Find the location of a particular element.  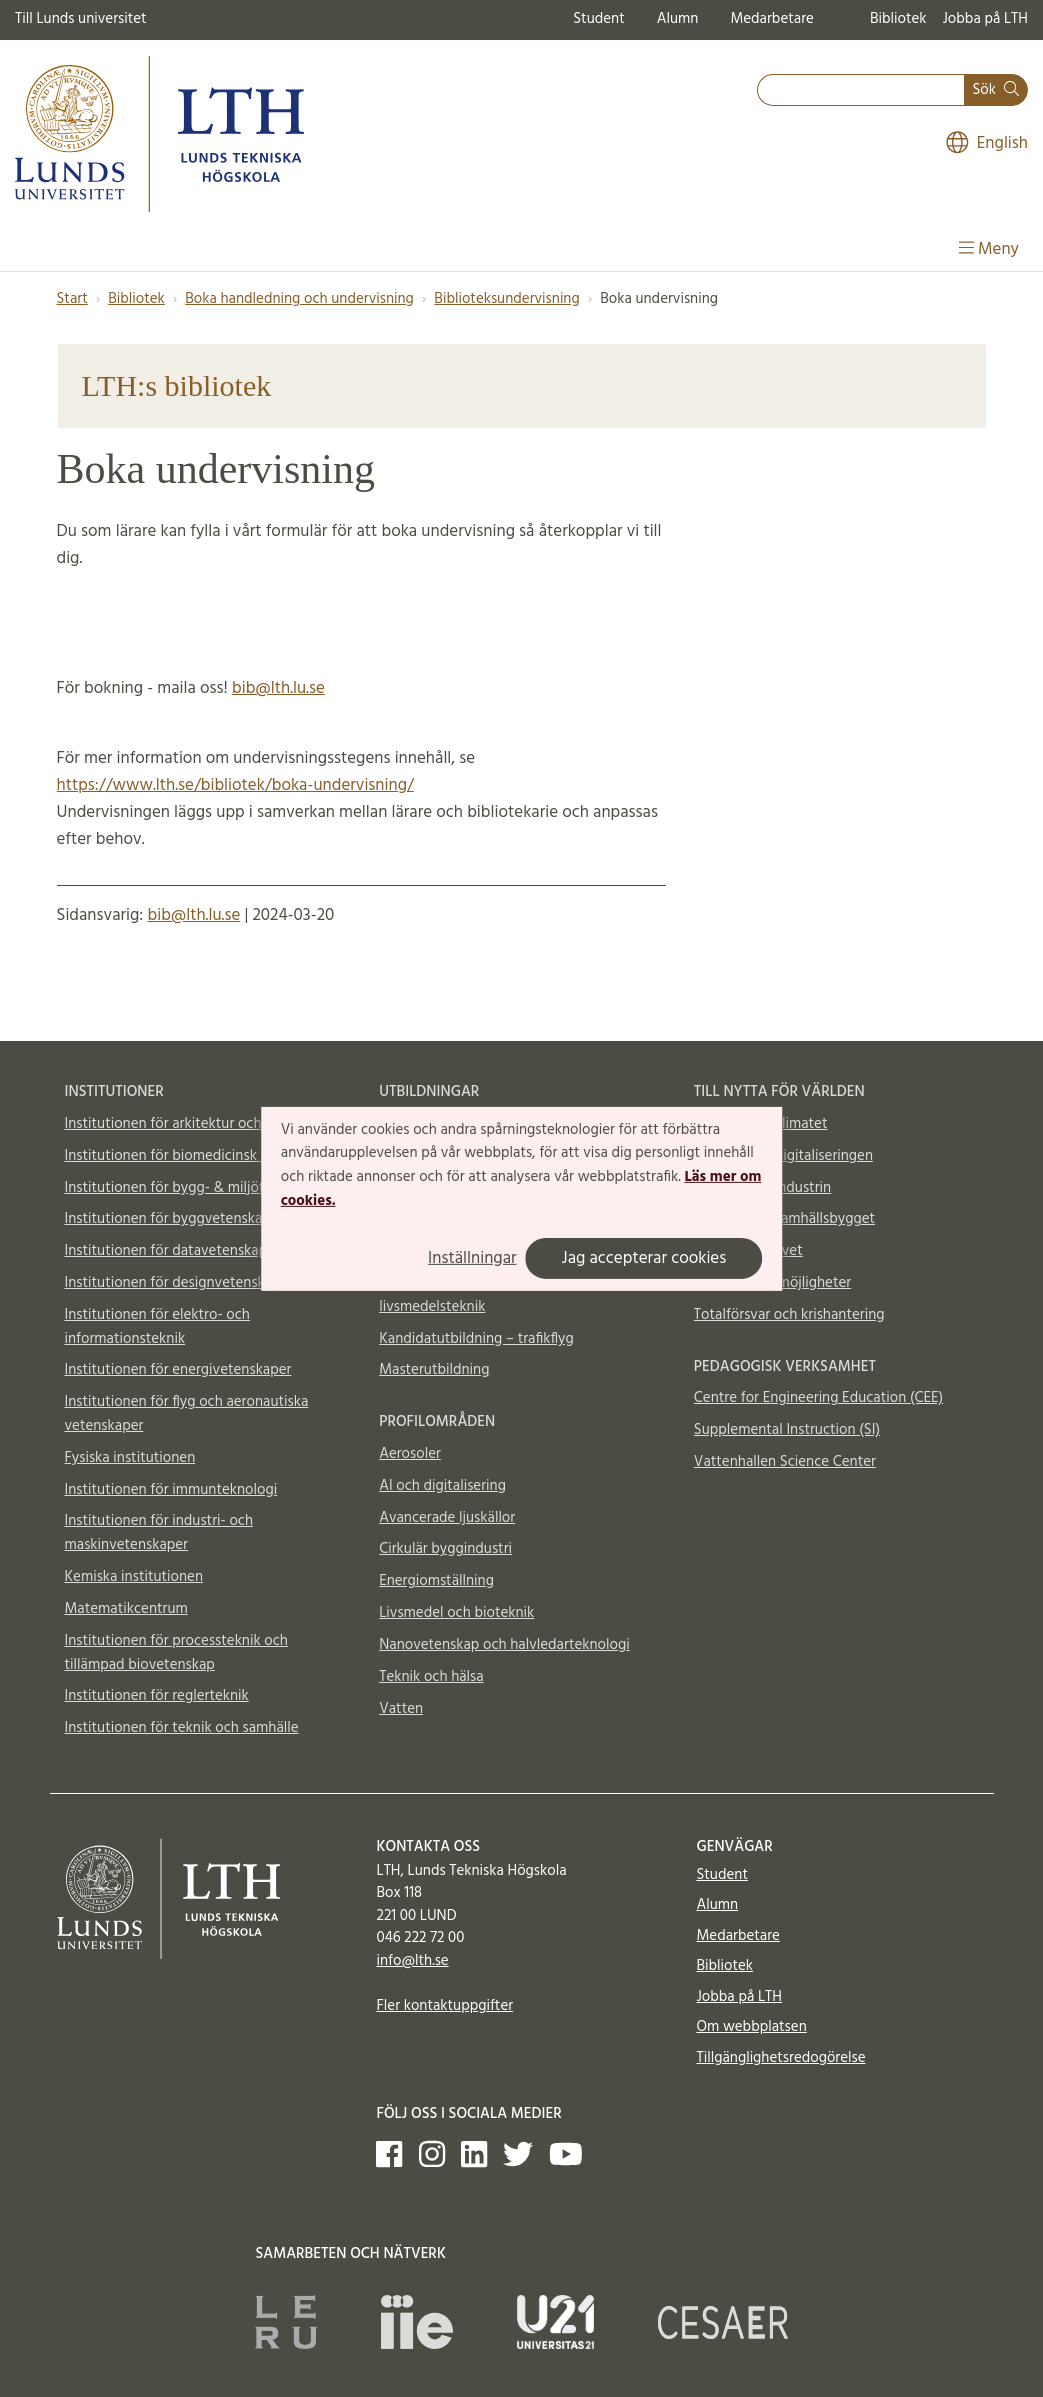

Till nytta för livet is located at coordinates (748, 1251).